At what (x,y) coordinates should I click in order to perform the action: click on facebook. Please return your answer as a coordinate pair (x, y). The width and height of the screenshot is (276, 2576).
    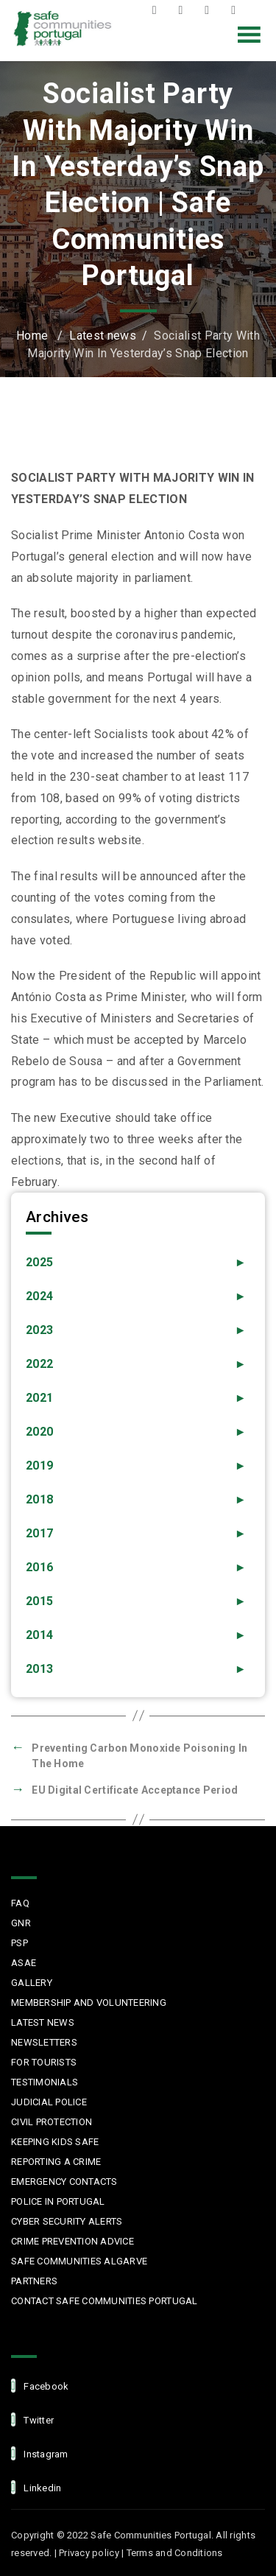
    Looking at the image, I should click on (39, 2386).